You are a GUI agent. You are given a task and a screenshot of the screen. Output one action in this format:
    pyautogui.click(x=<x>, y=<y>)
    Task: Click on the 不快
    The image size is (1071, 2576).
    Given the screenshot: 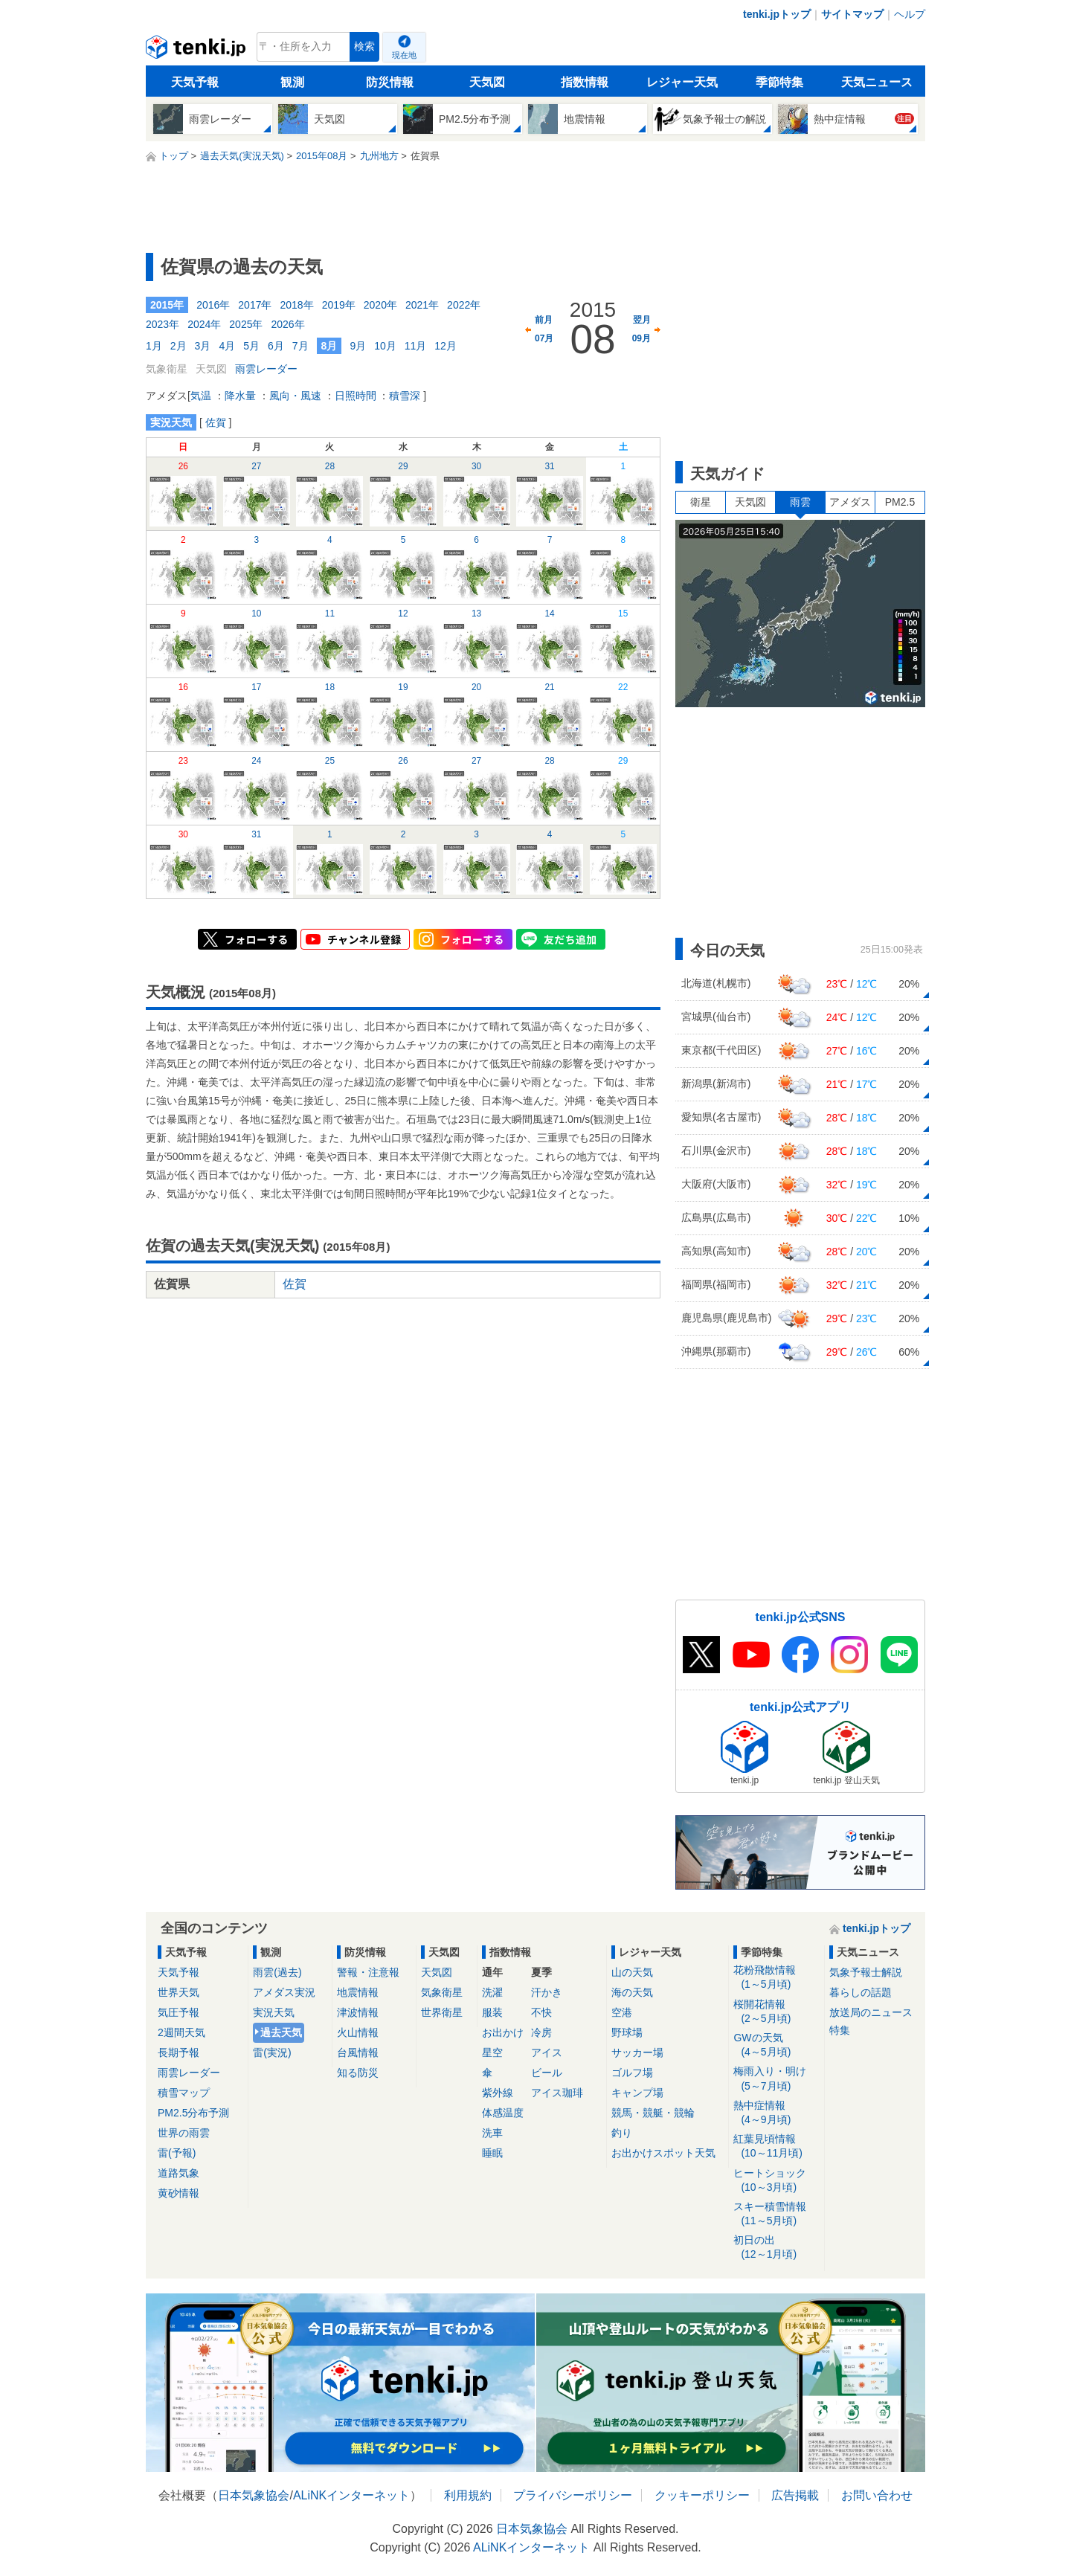 What is the action you would take?
    pyautogui.click(x=541, y=2012)
    